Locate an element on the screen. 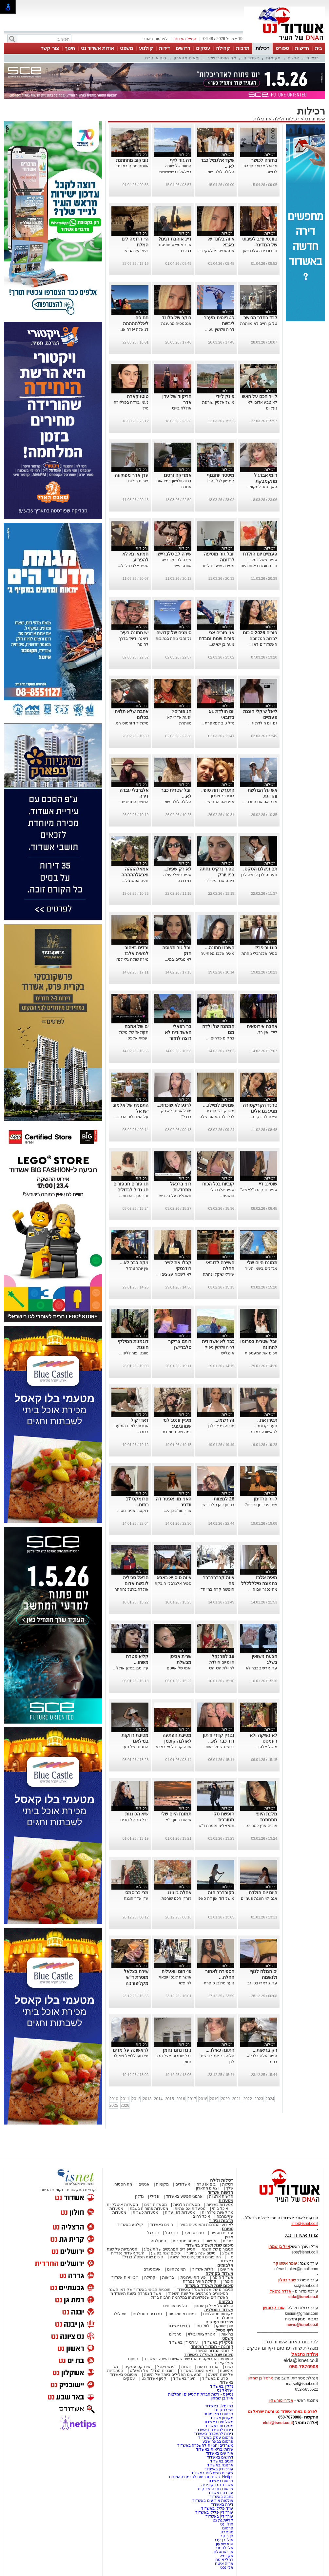  התגרשו וזה סופי. is located at coordinates (217, 790).